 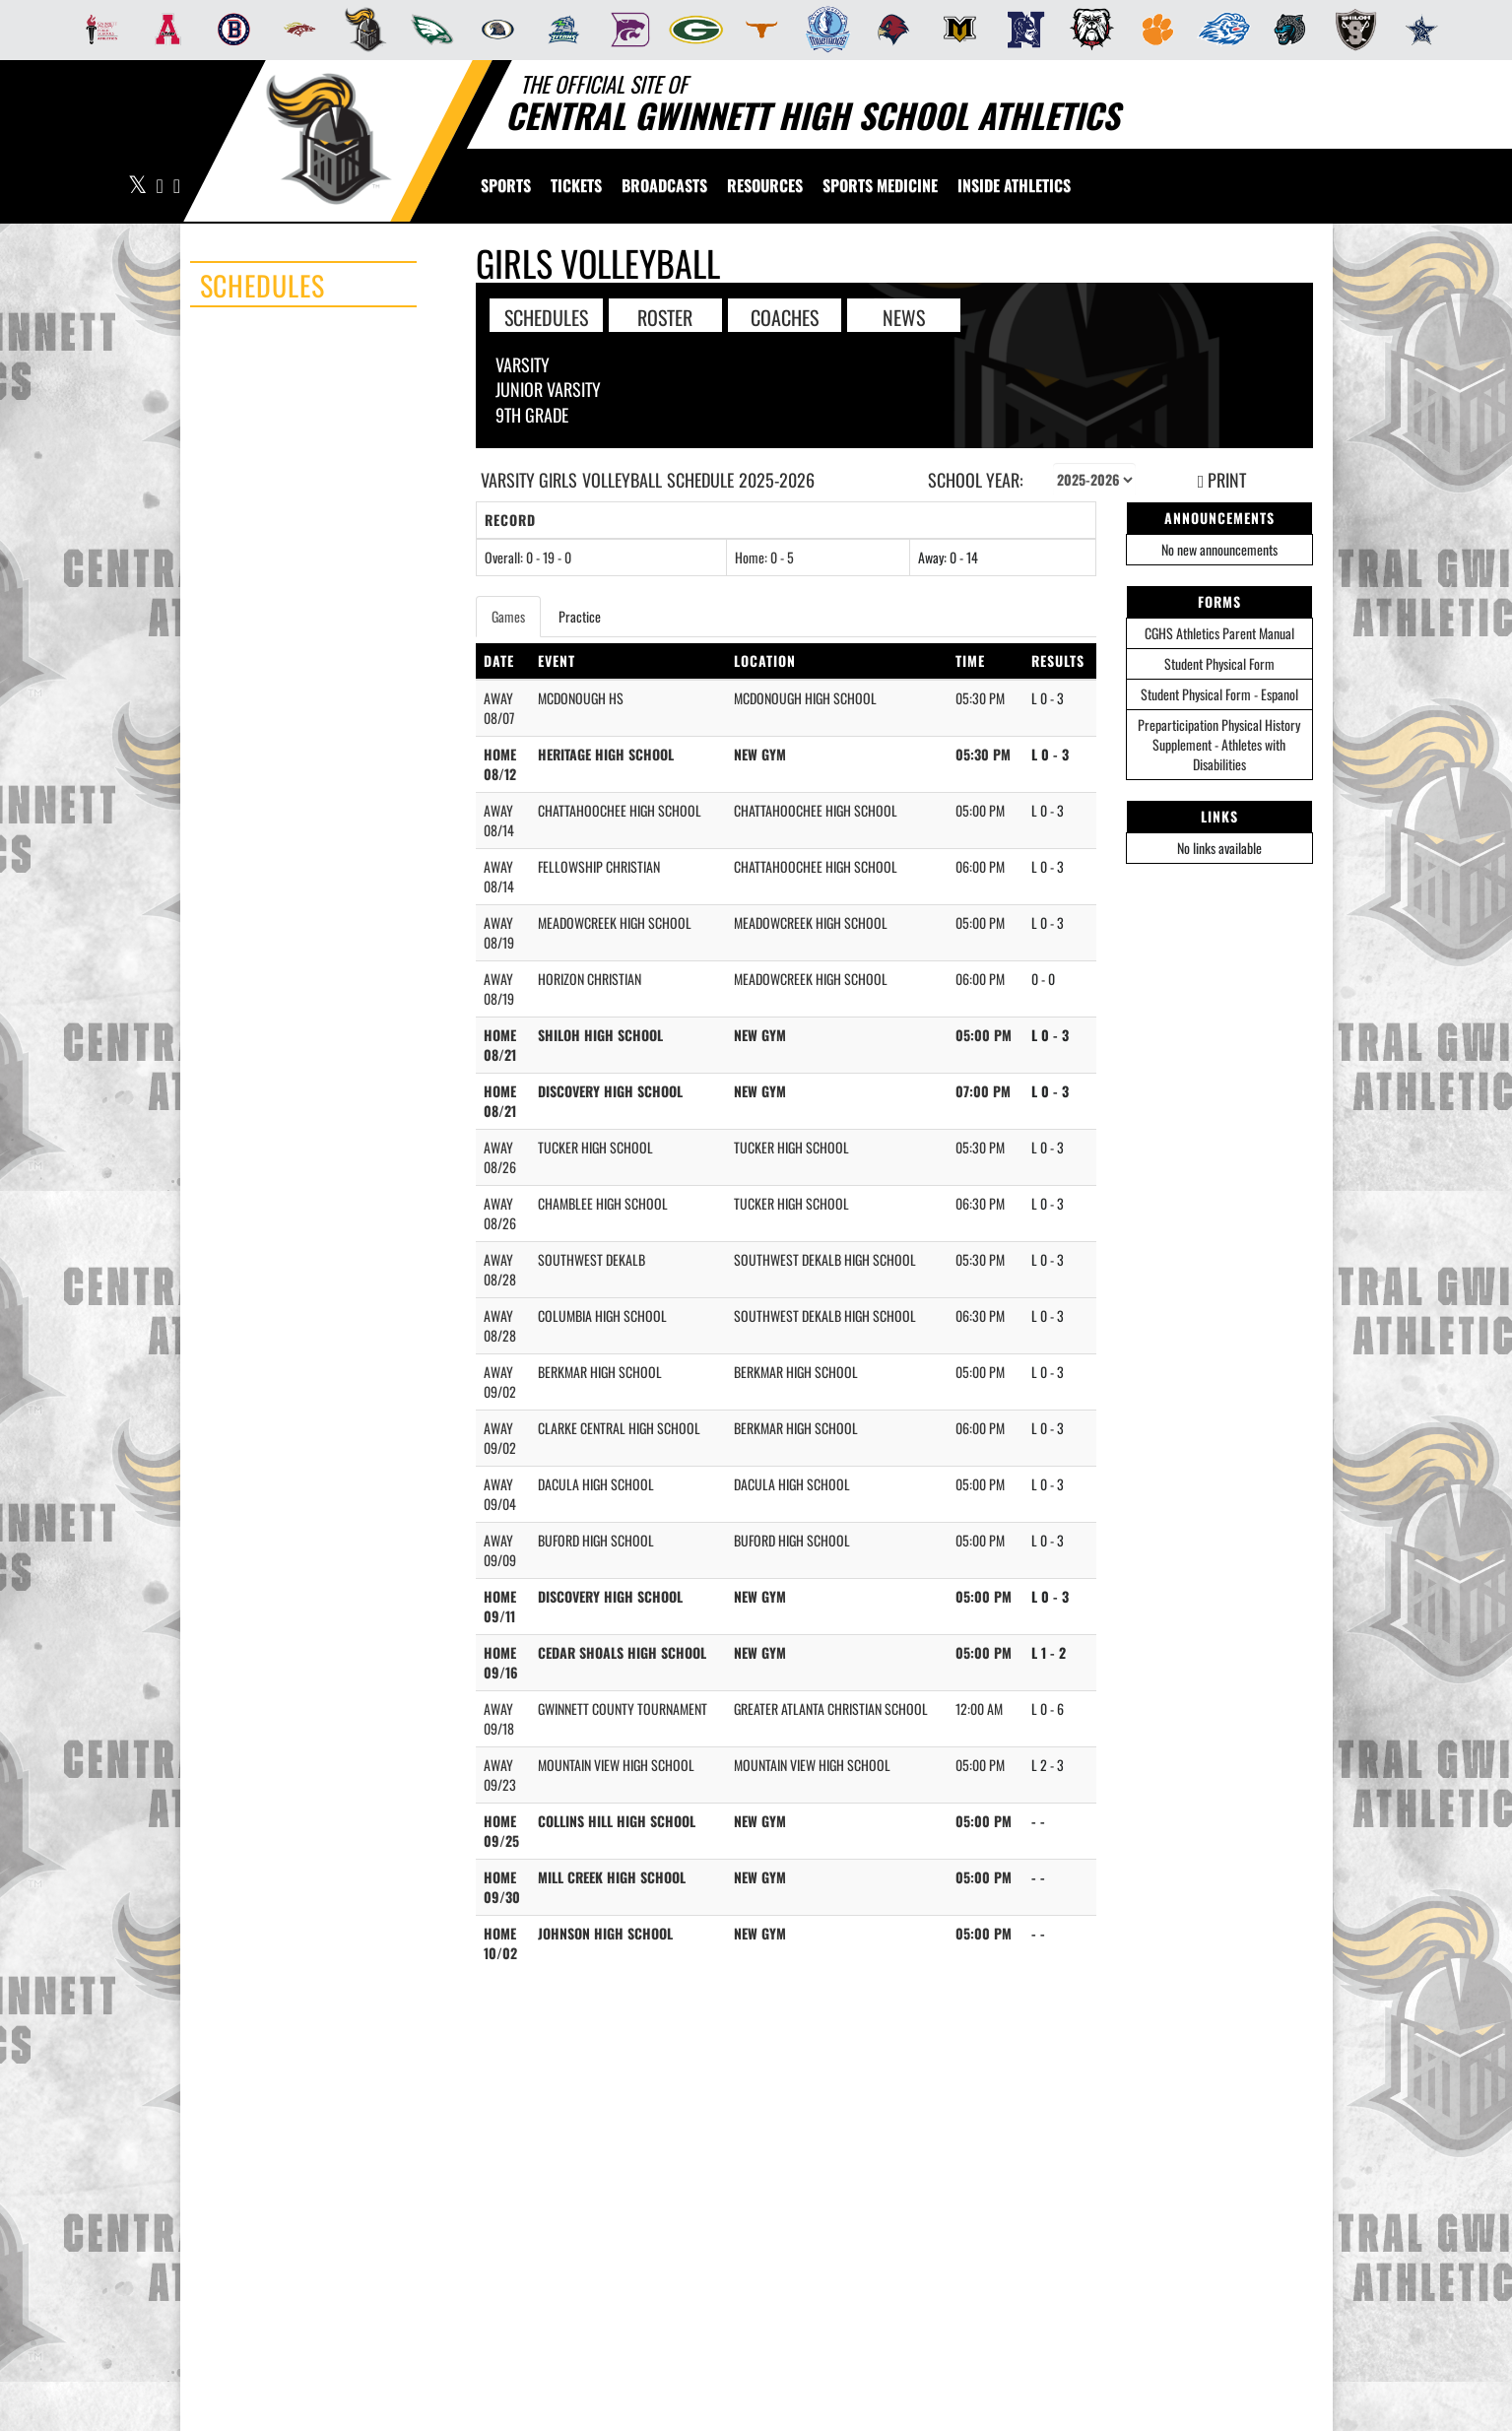 I want to click on INSIDE ATHLETICS [menuitem], so click(x=1014, y=185).